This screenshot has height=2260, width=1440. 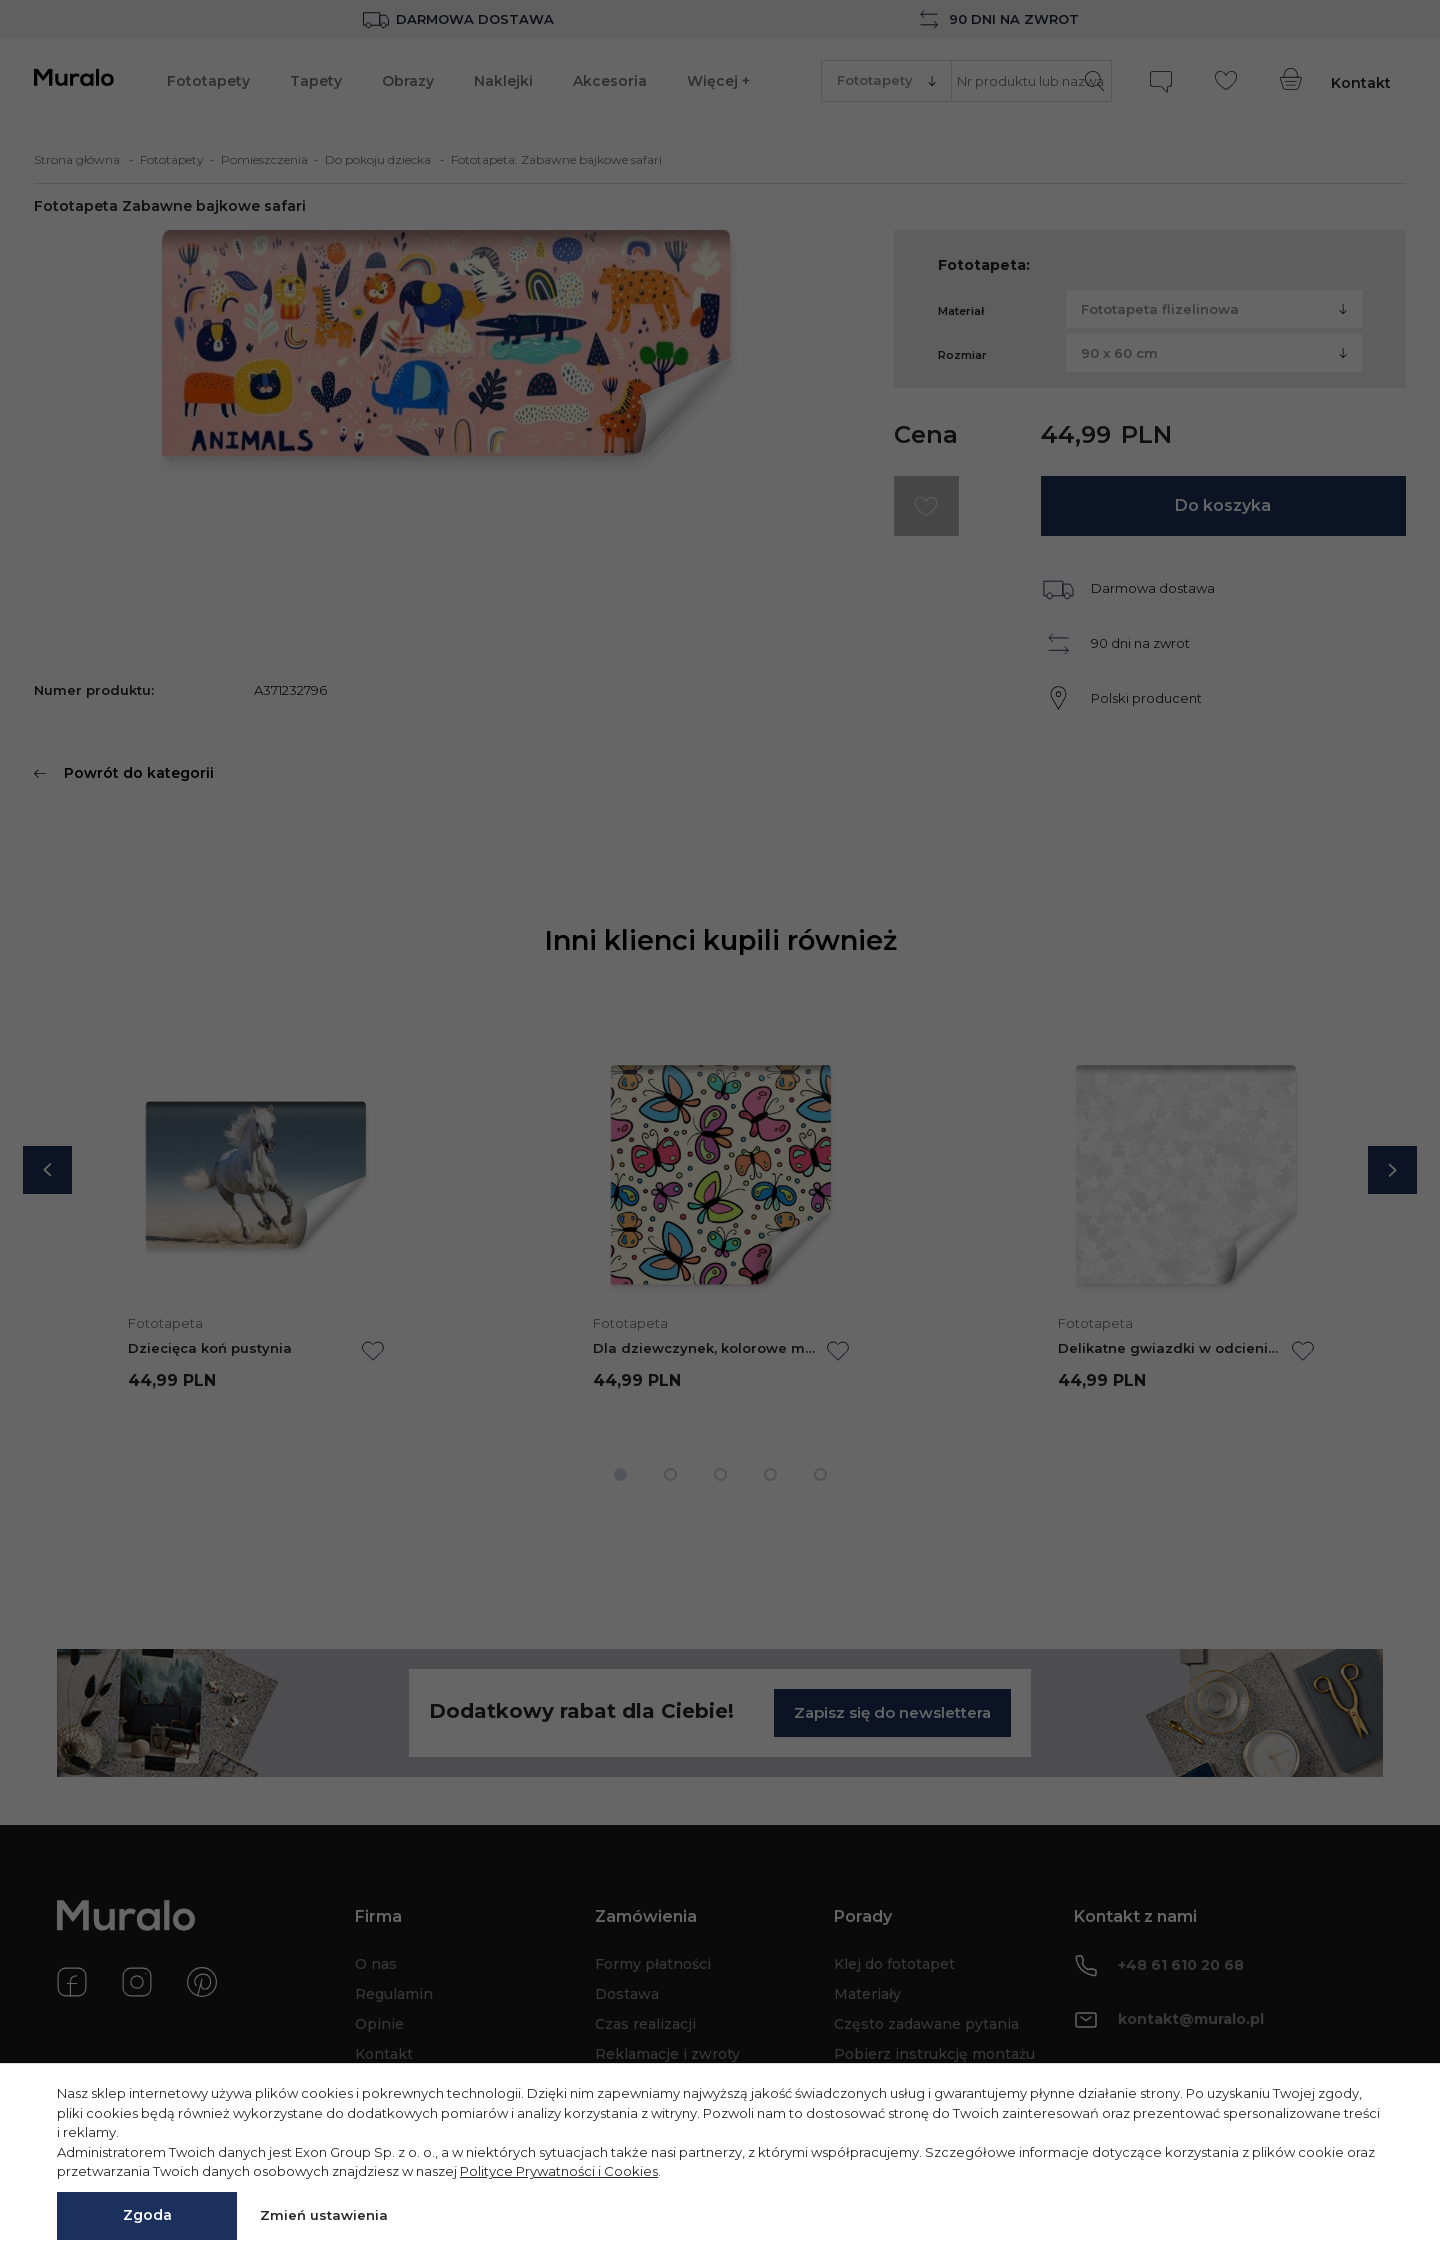 I want to click on Zgoda, so click(x=147, y=2215).